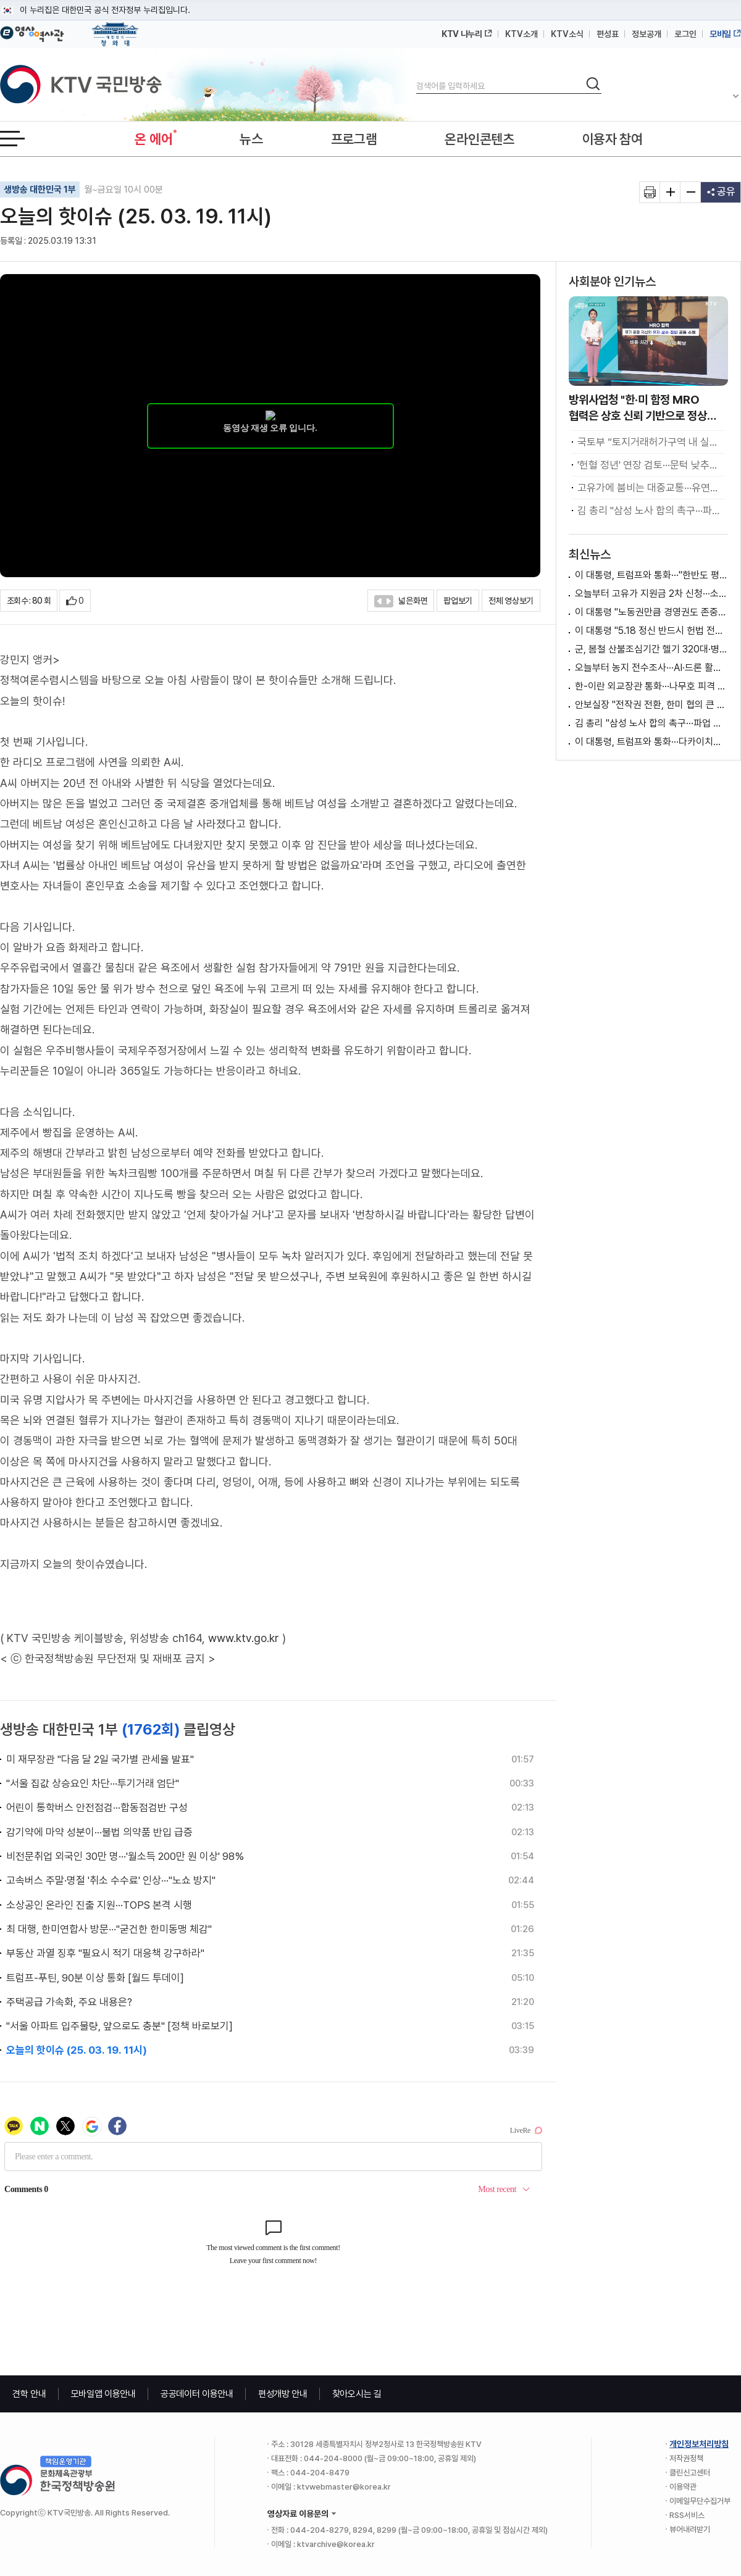 The image size is (741, 2576). Describe the element at coordinates (197, 2393) in the screenshot. I see `공공데이터 이용안내` at that location.